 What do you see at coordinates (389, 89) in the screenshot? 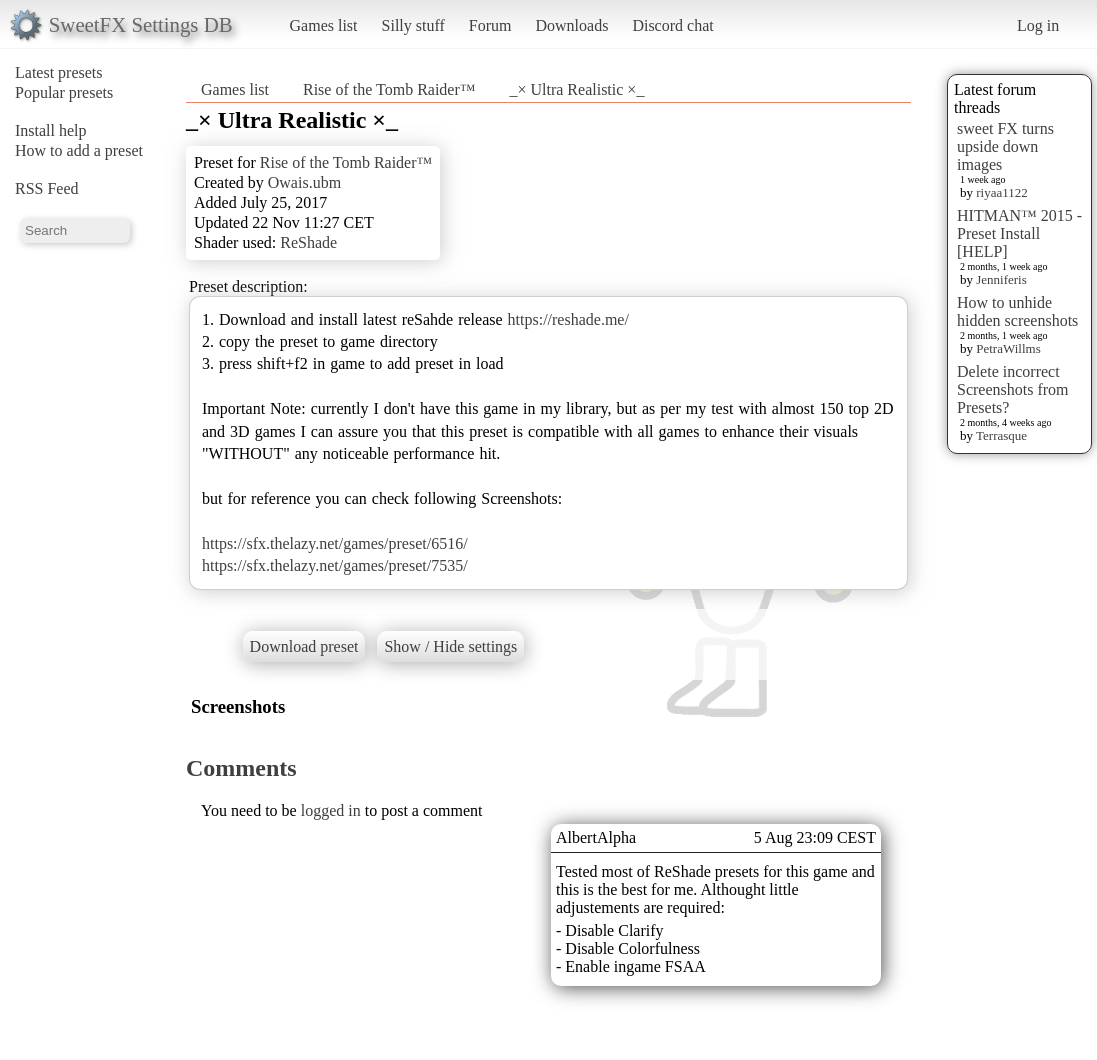
I see `Rise of the Tomb Raider™` at bounding box center [389, 89].